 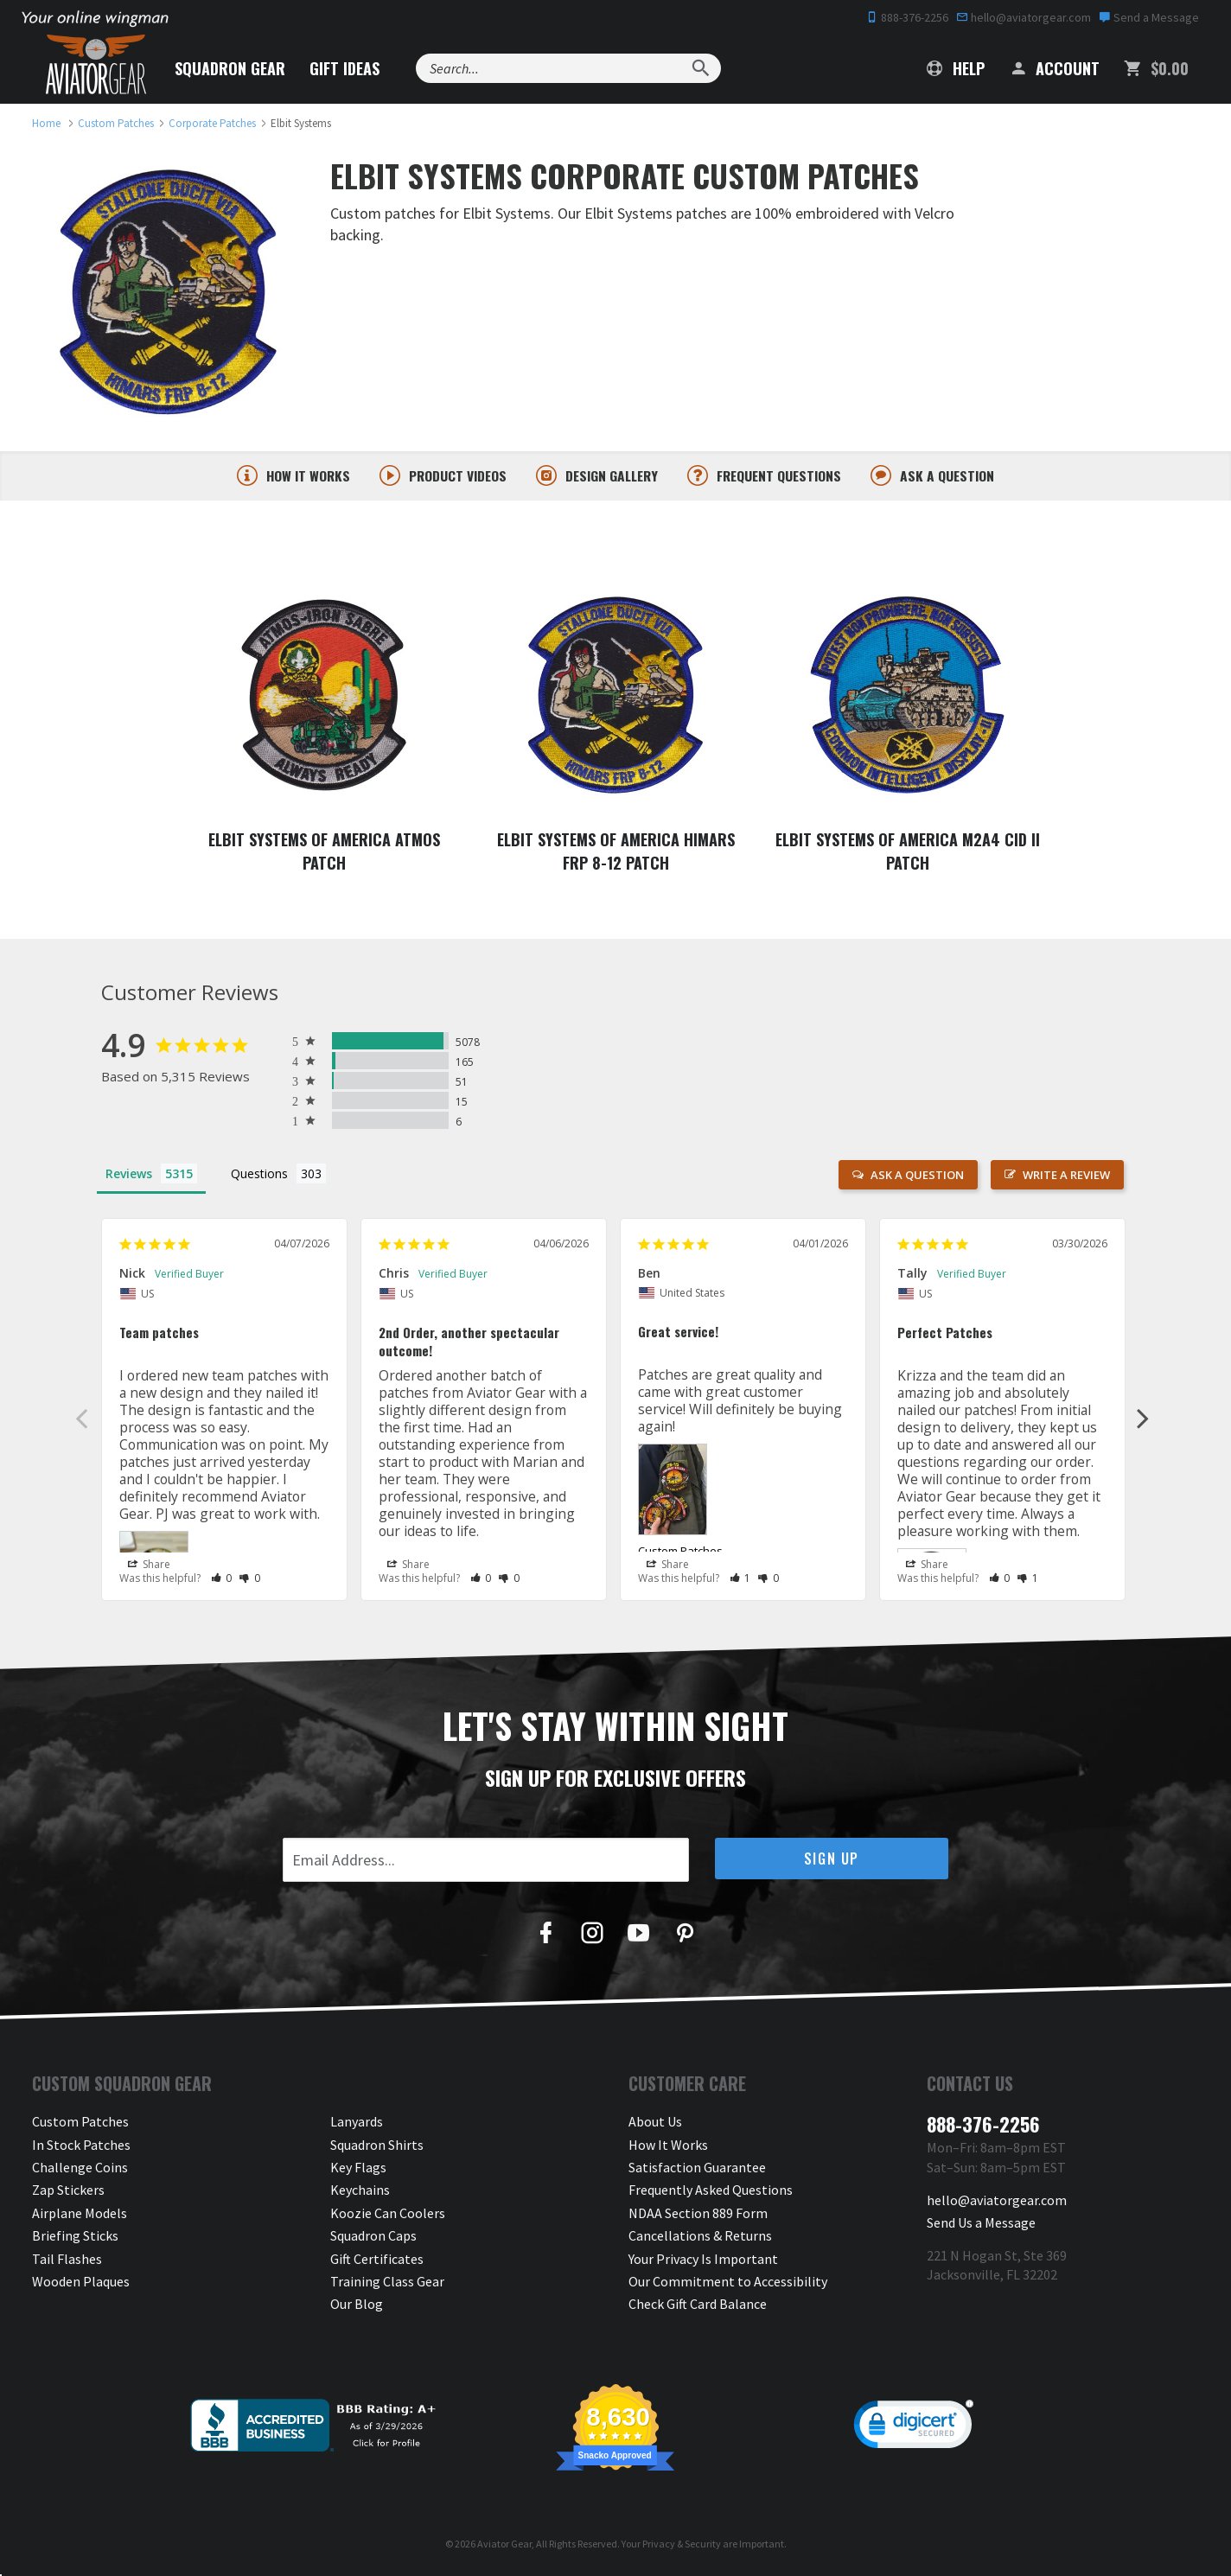 I want to click on About Us, so click(x=655, y=2123).